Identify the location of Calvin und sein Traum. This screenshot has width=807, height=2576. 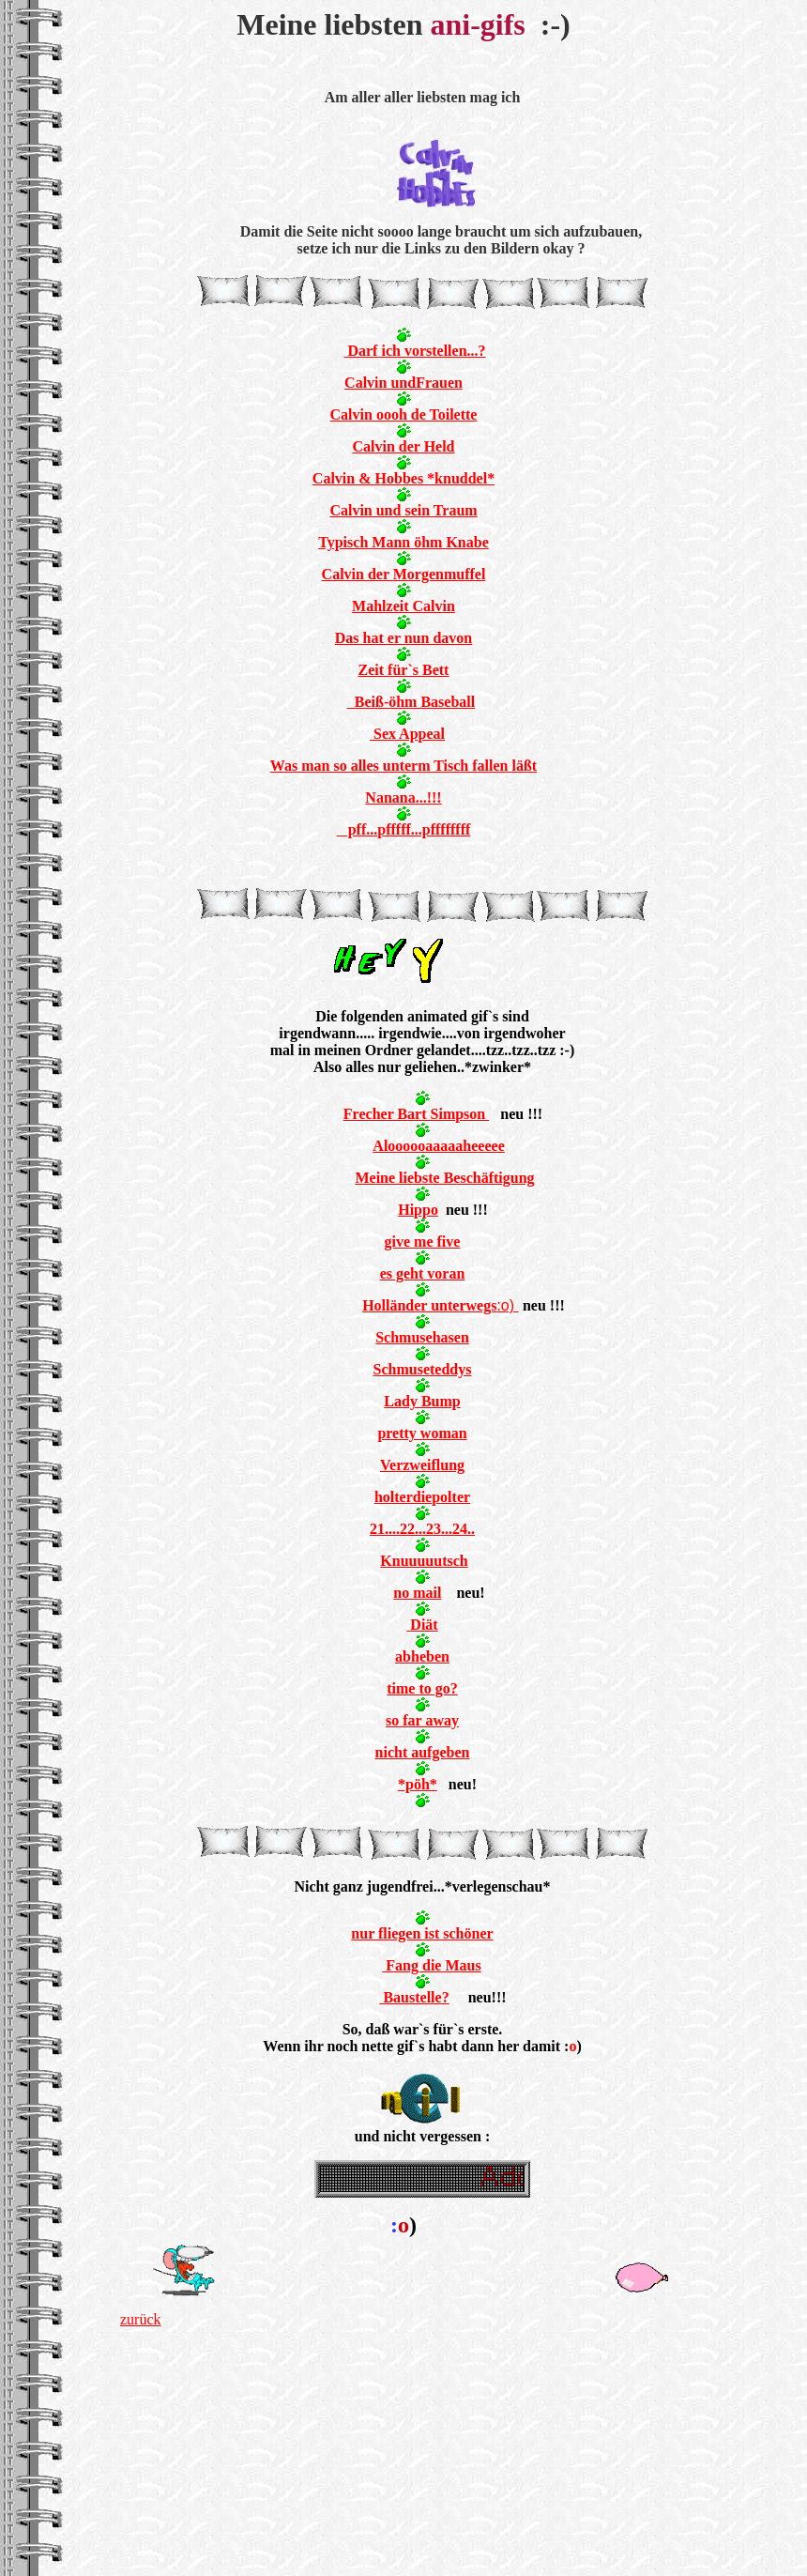
(403, 510).